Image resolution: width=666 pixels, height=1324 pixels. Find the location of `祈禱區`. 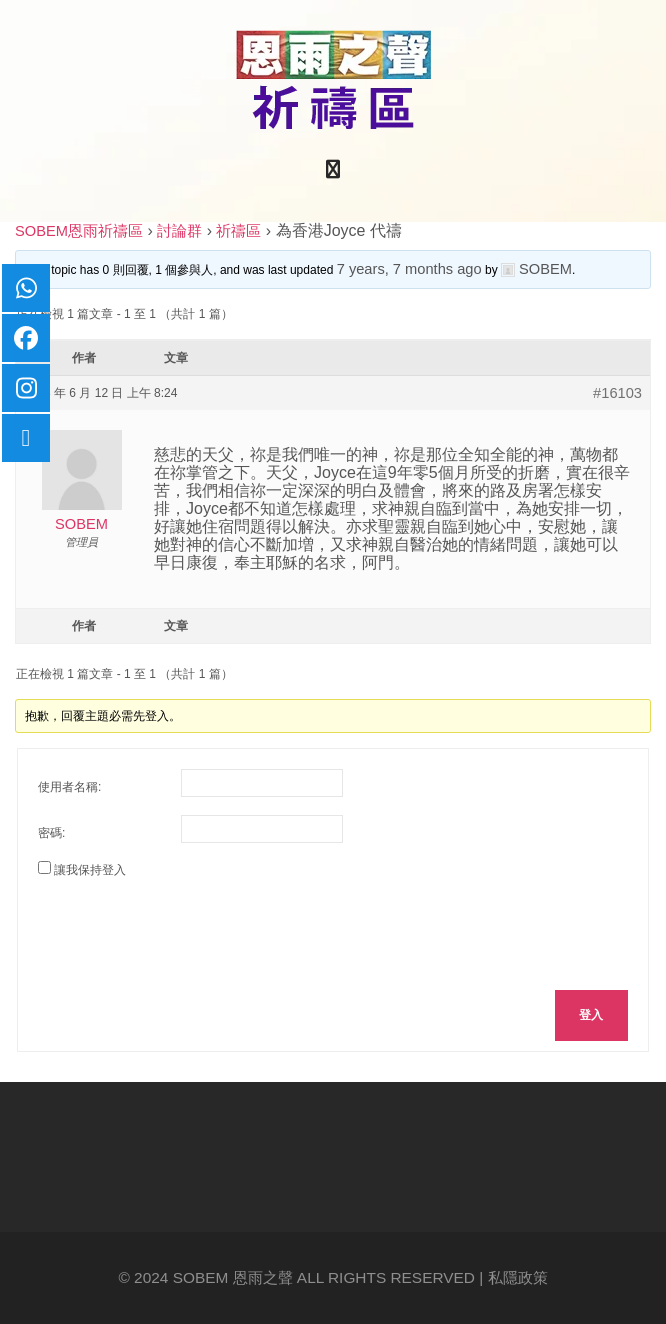

祈禱區 is located at coordinates (238, 231).